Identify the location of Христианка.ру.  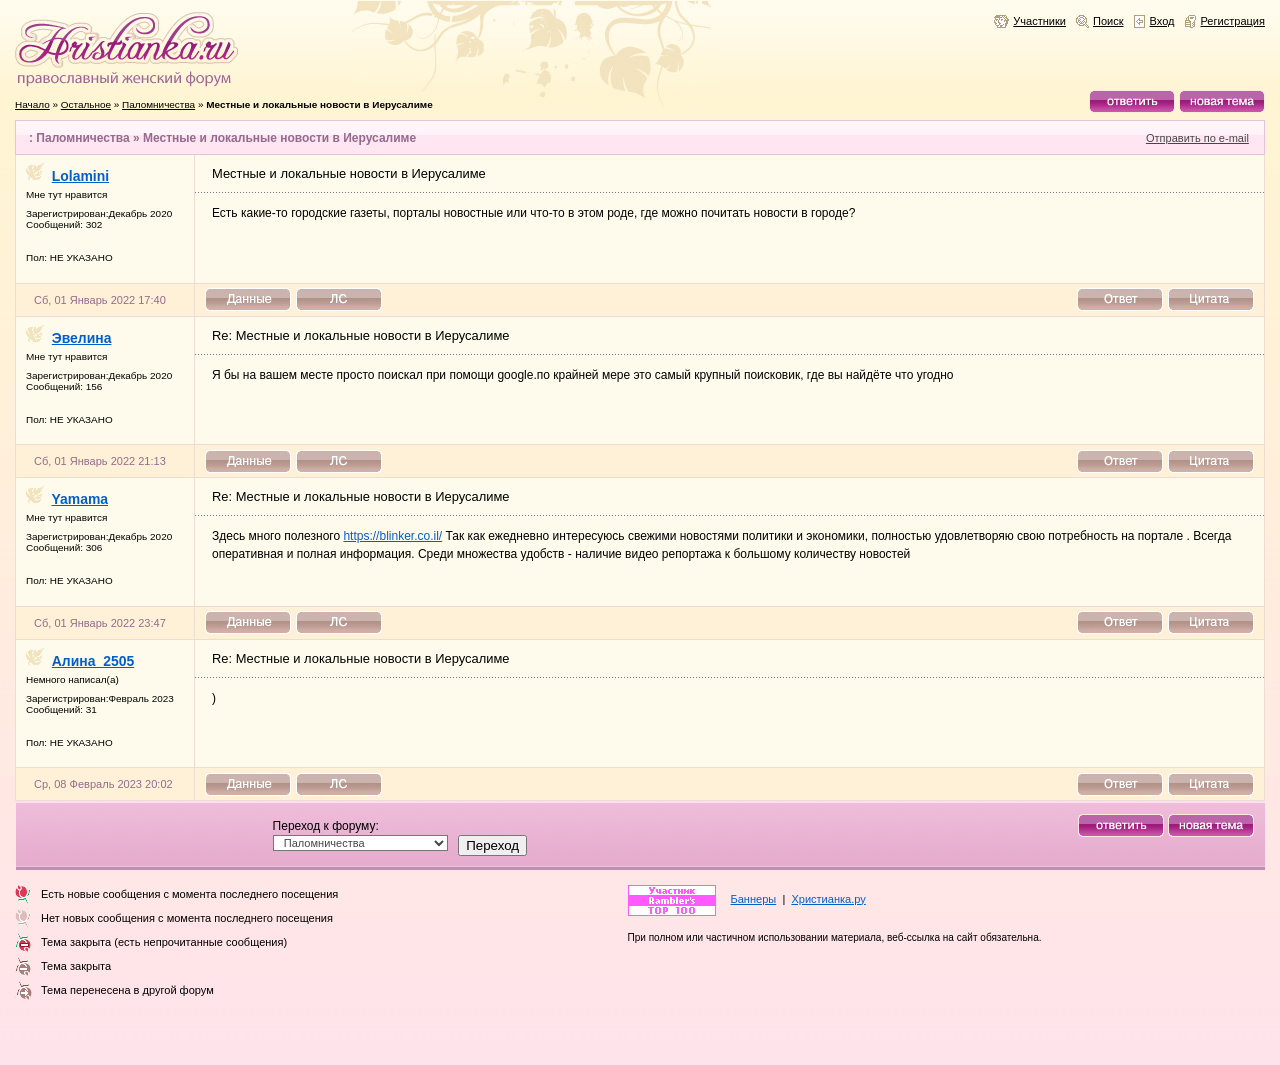
(828, 899).